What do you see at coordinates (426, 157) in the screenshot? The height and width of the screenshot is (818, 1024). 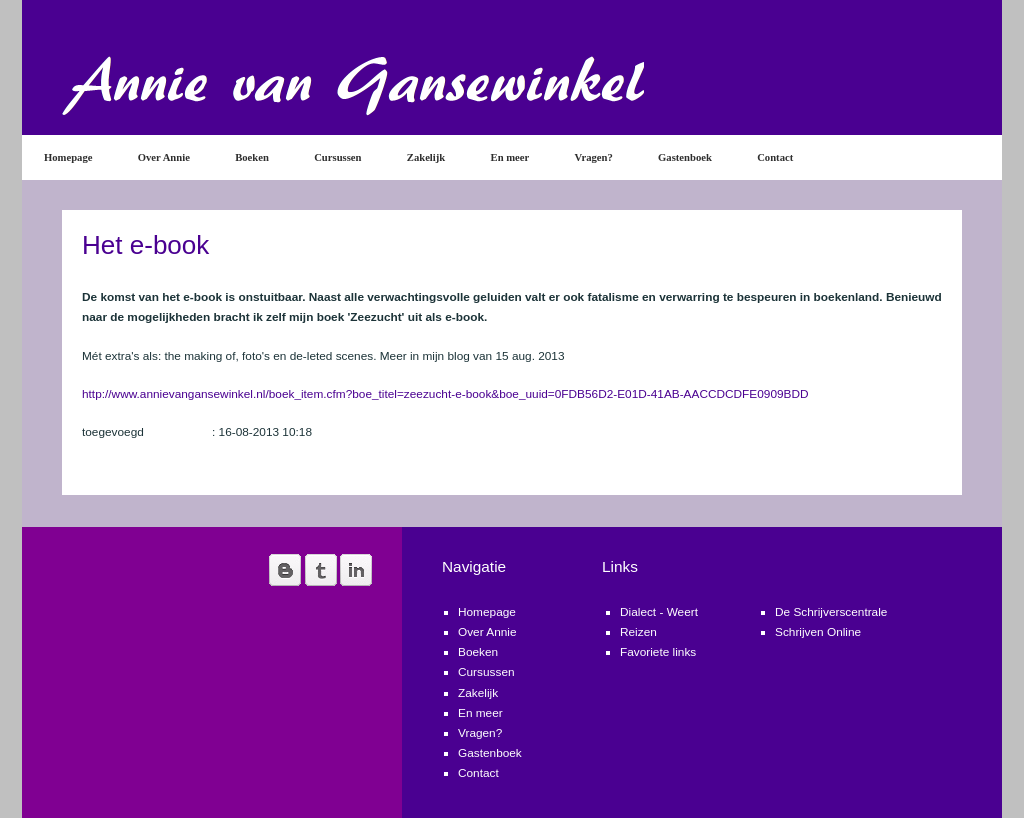 I see `Zakelijk` at bounding box center [426, 157].